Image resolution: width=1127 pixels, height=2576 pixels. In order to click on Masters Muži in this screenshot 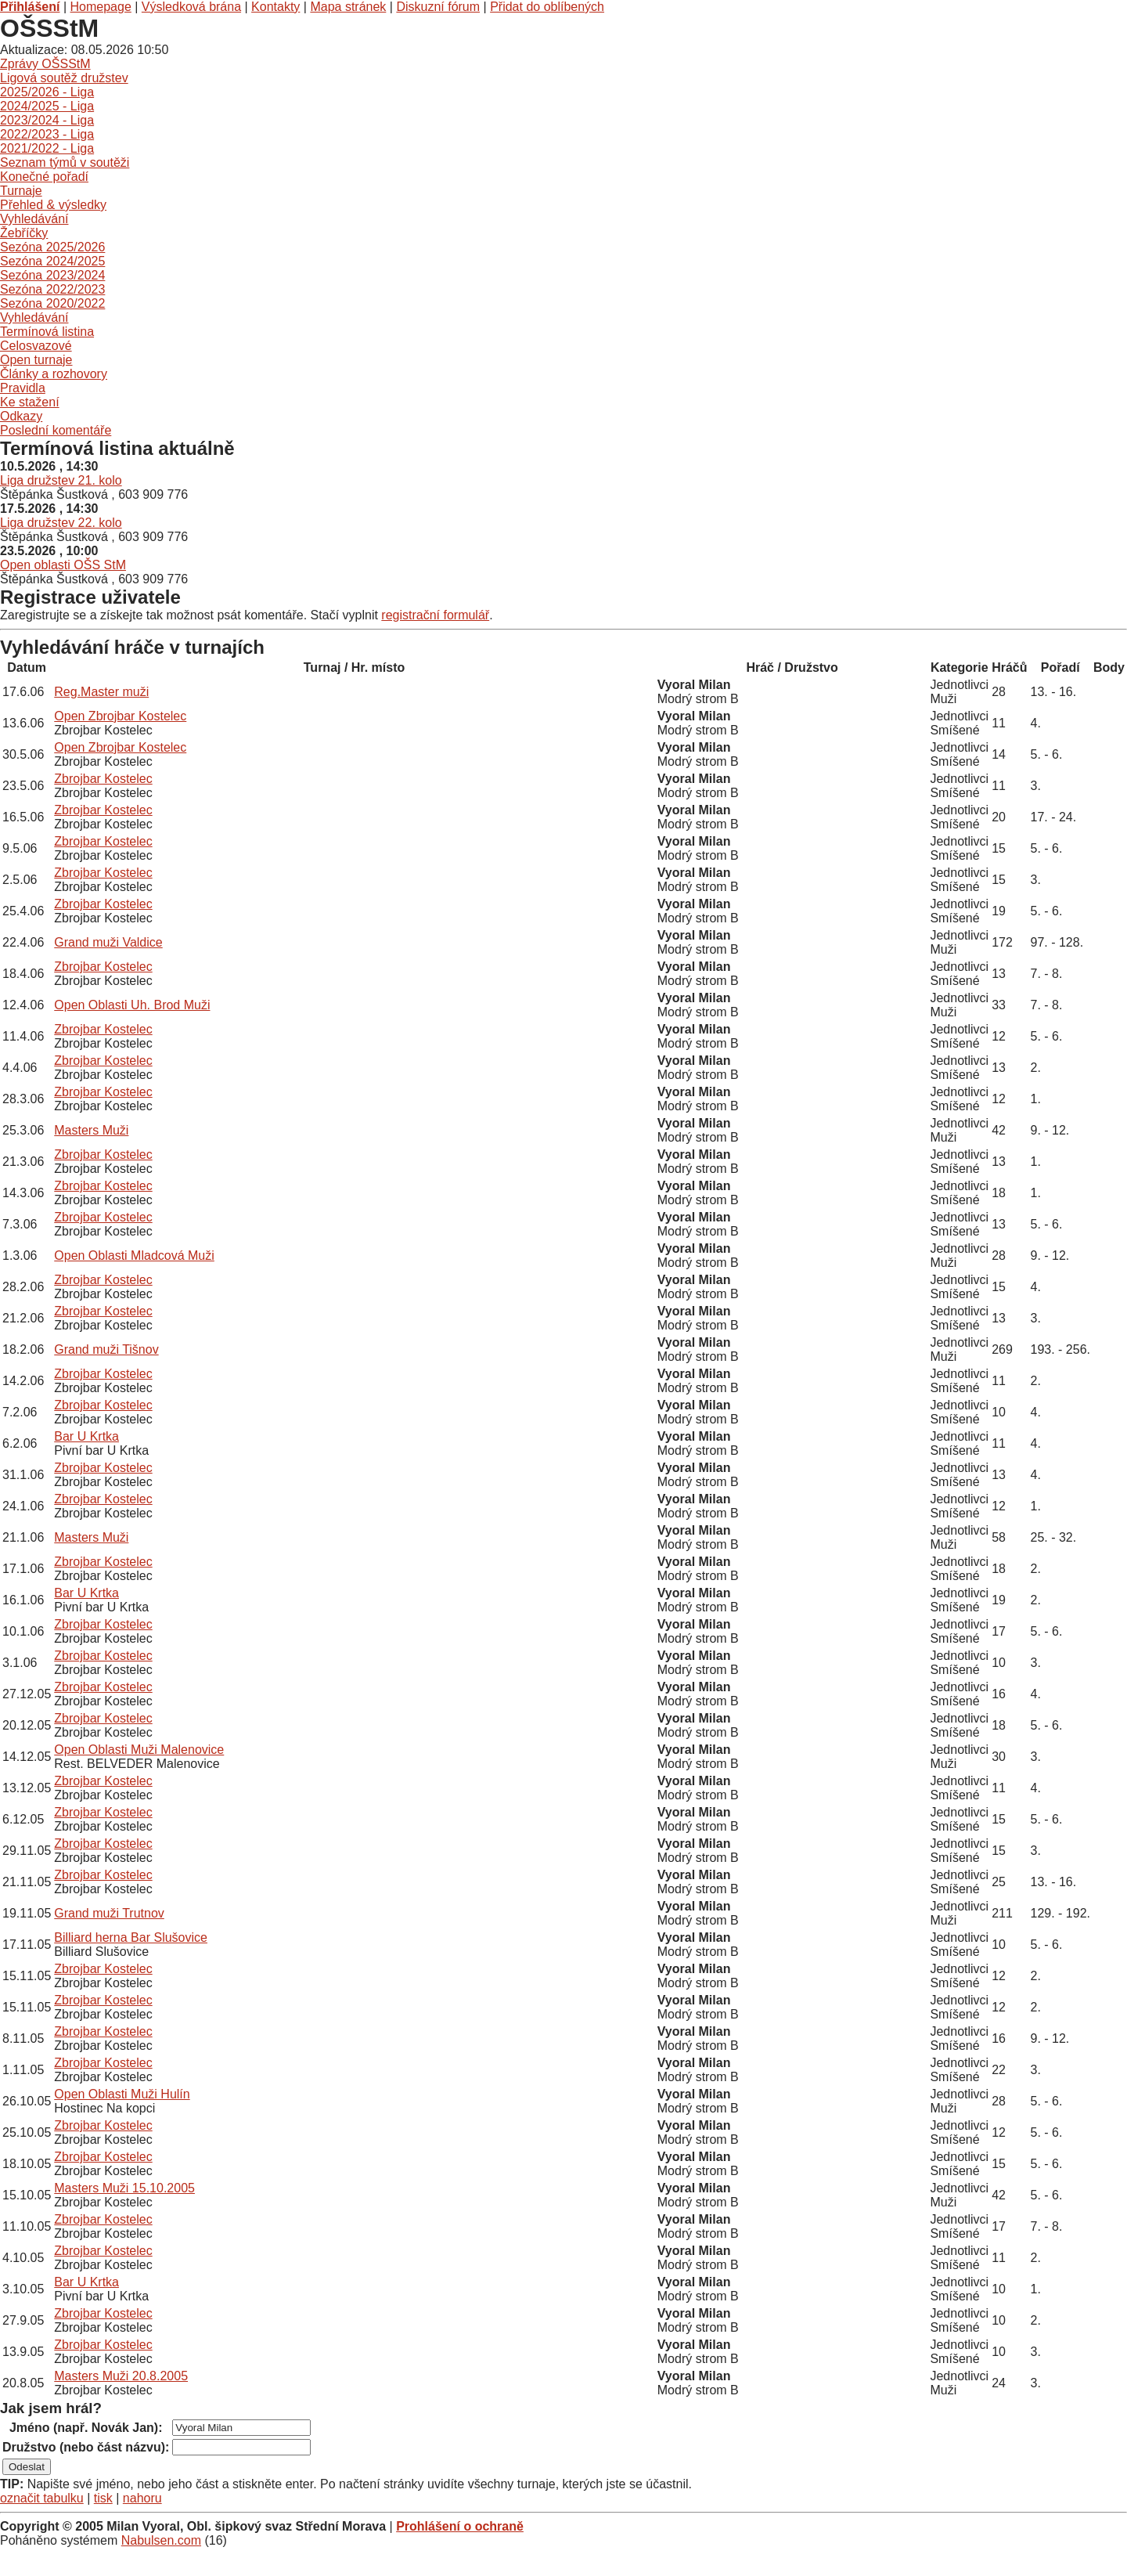, I will do `click(91, 1130)`.